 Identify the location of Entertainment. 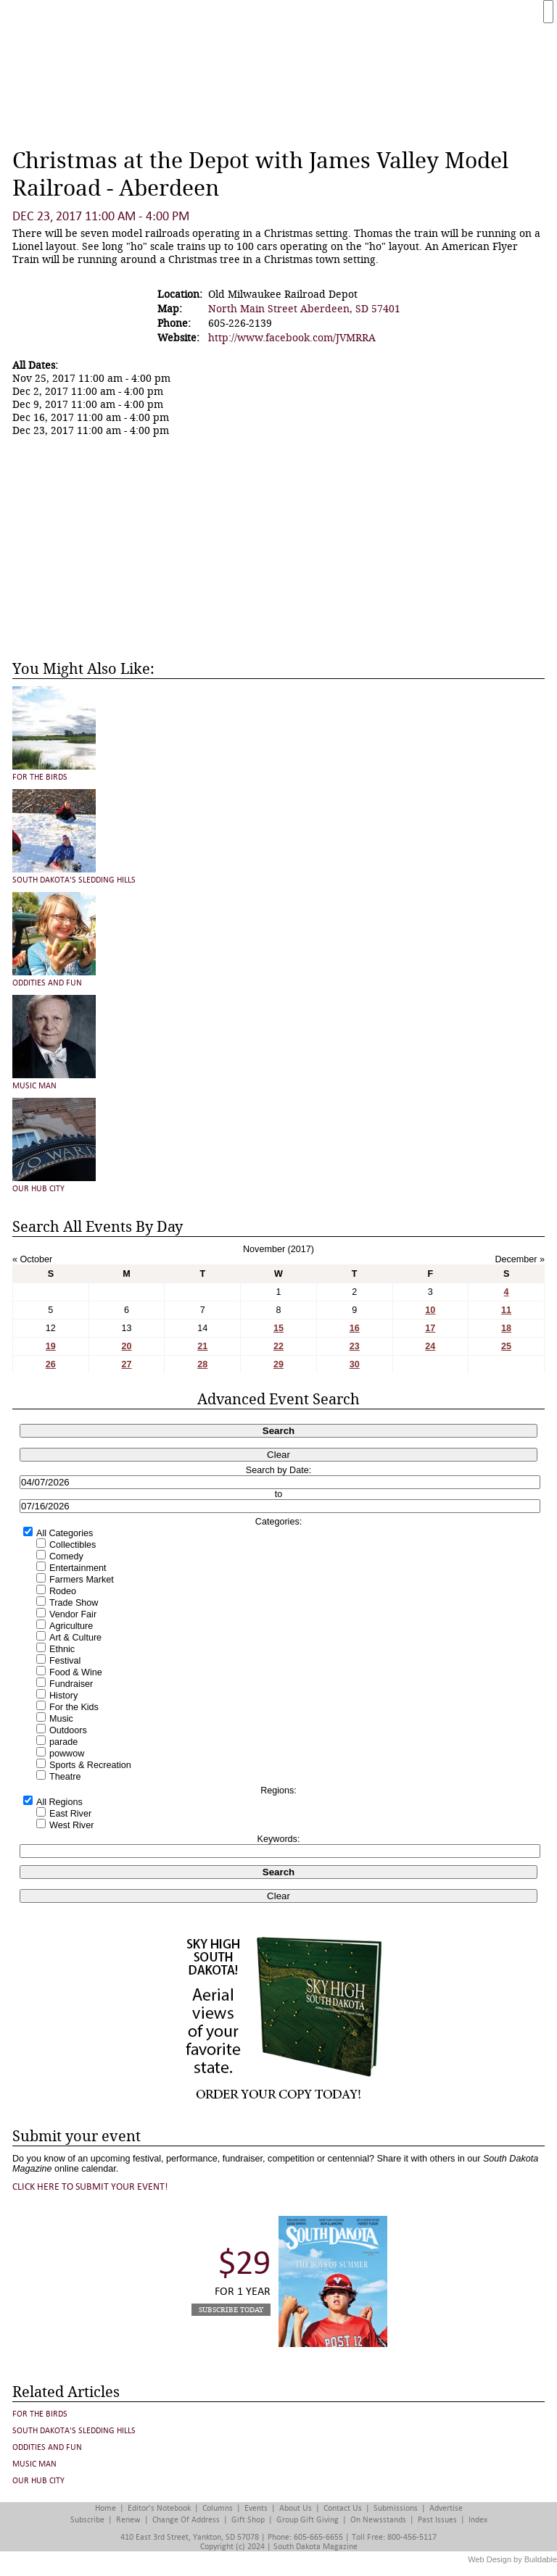
(77, 1568).